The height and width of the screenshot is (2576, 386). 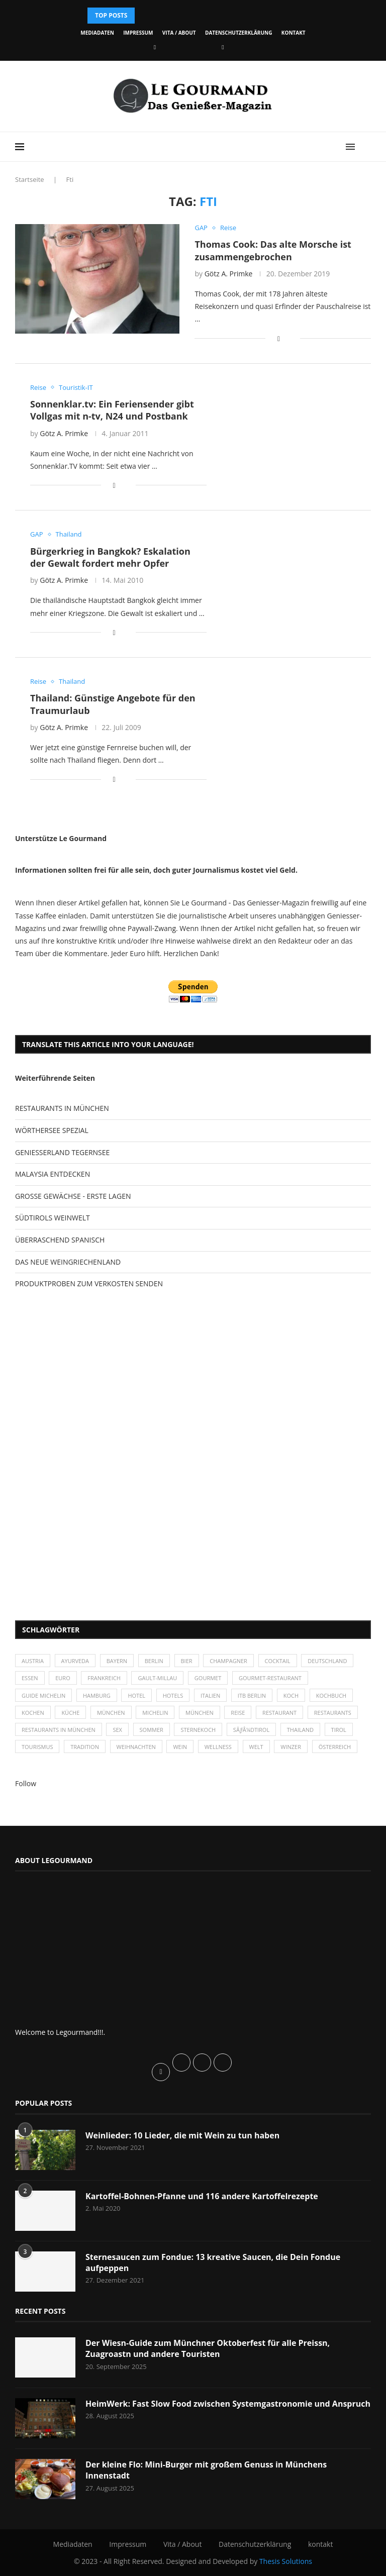 I want to click on ÜBERRASCHEND SPANISCH, so click(x=60, y=1240).